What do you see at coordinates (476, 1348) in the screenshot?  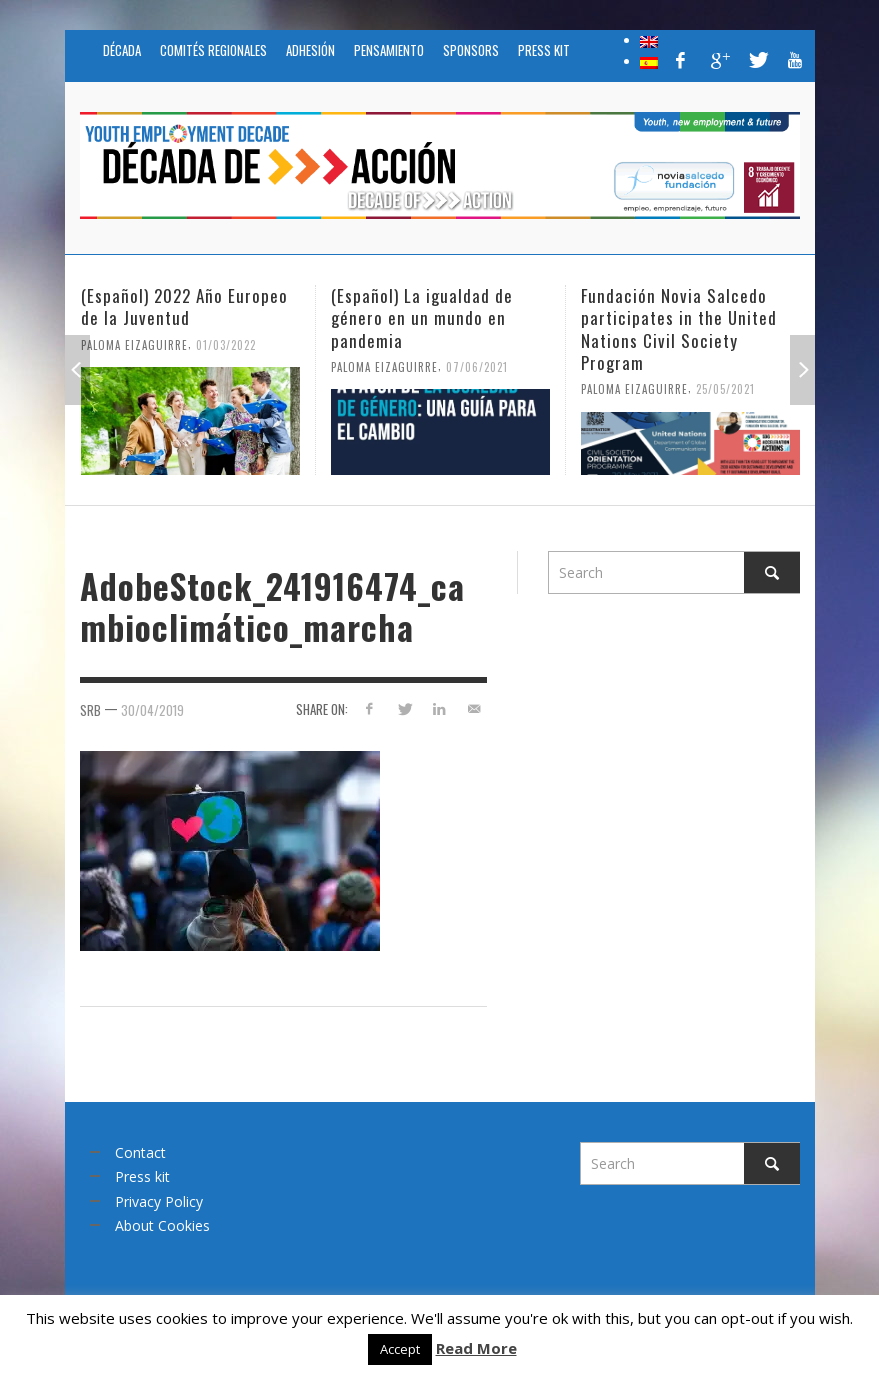 I see `Read More` at bounding box center [476, 1348].